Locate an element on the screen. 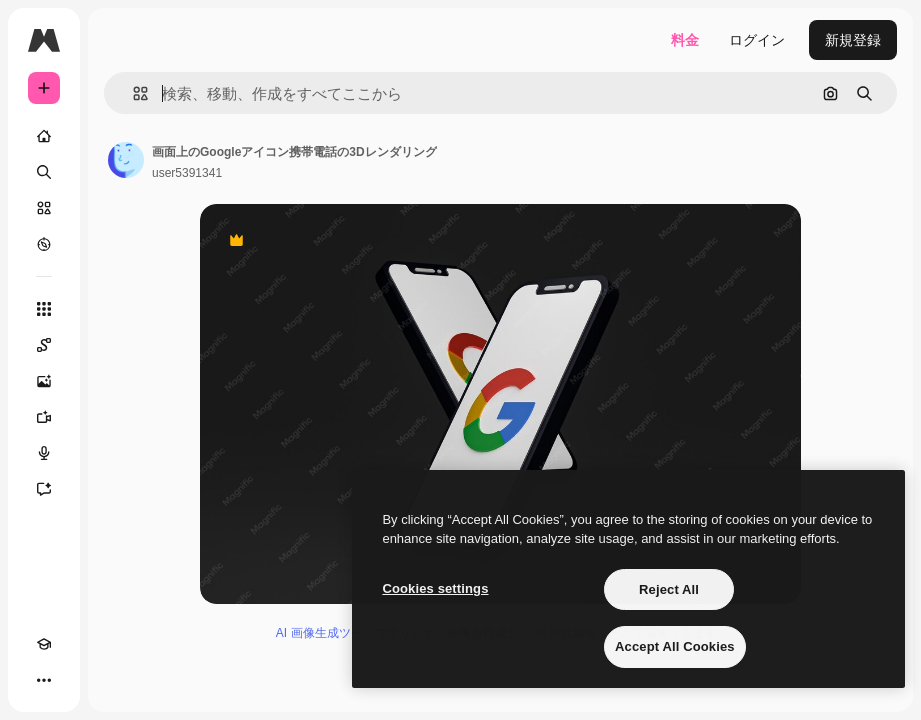  [もっと詳しく] is located at coordinates (44, 244).